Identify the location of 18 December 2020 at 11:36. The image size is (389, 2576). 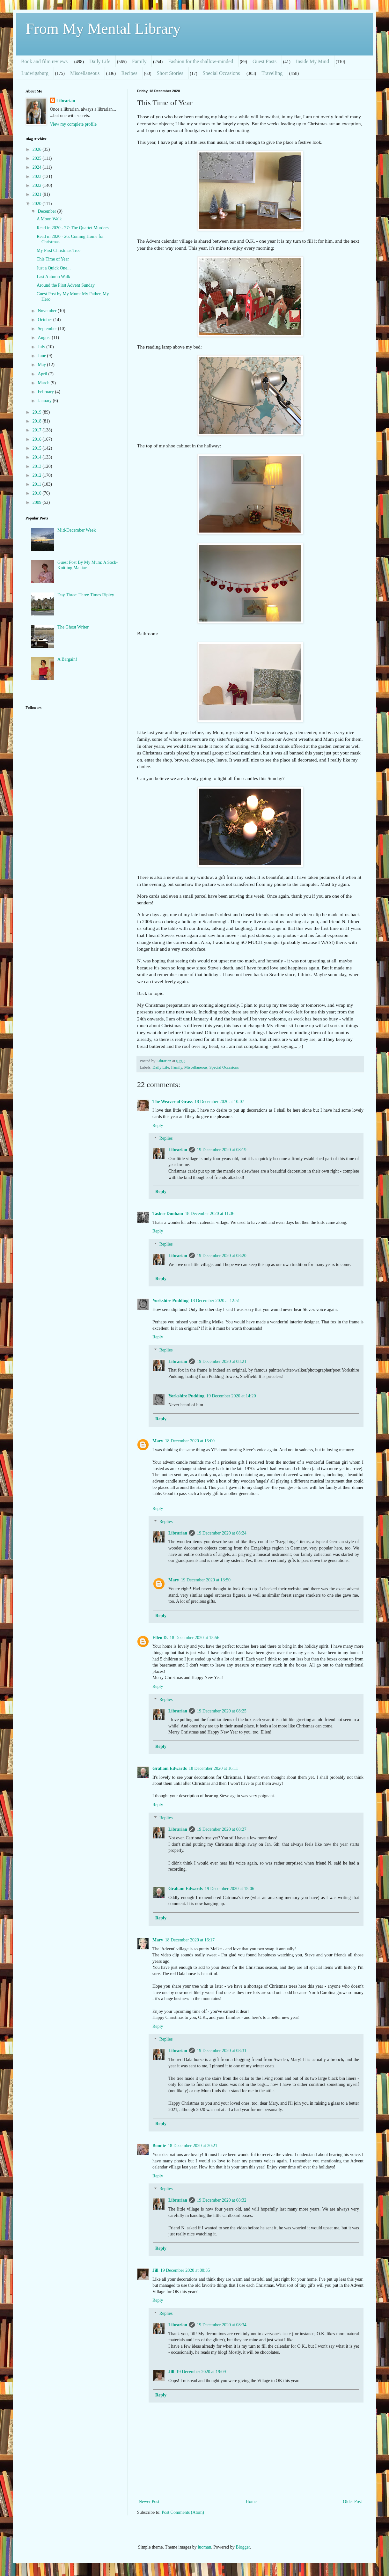
(209, 1213).